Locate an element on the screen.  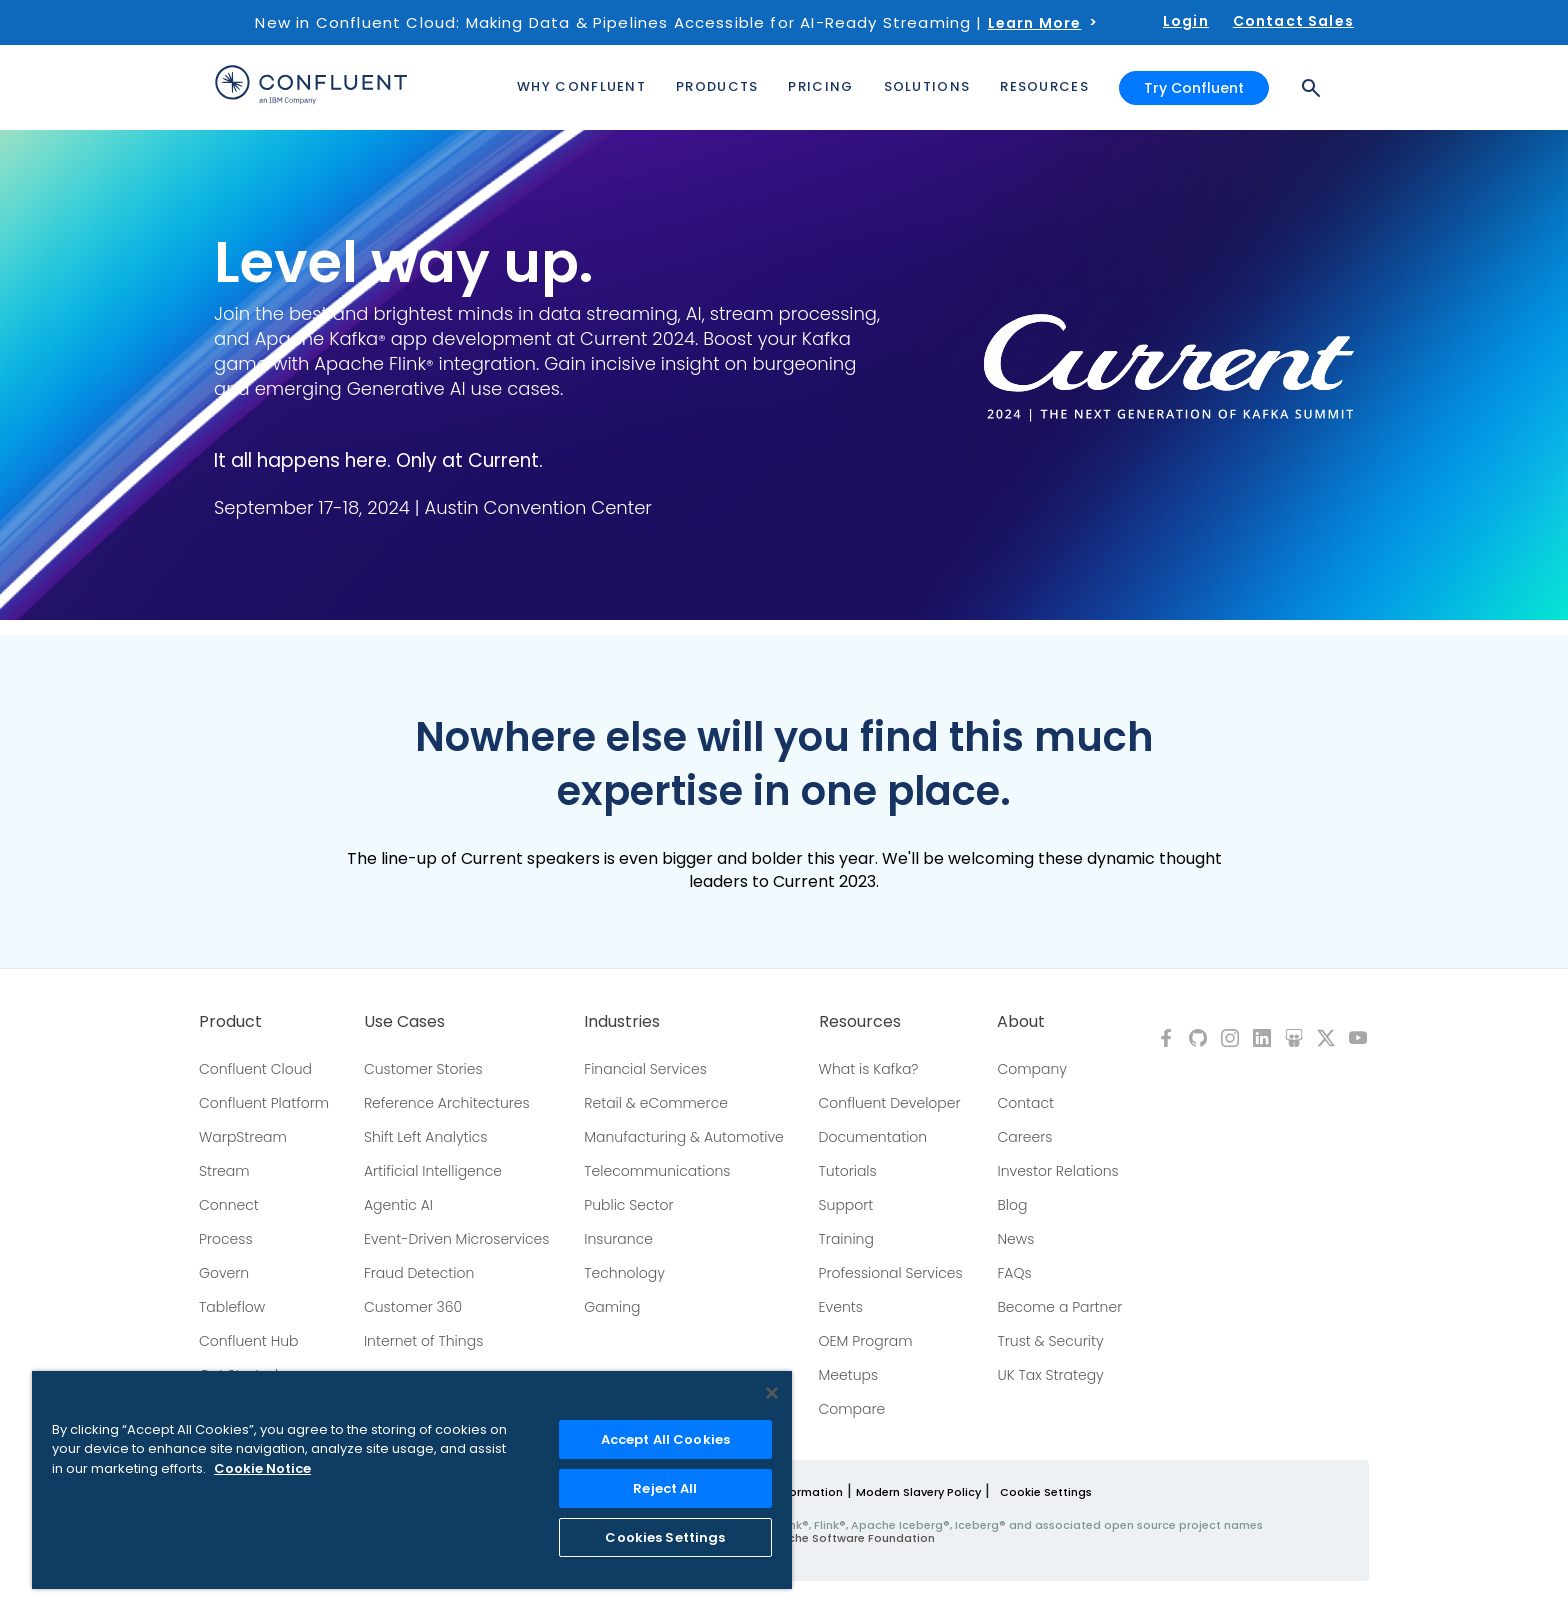
Customer 360 is located at coordinates (413, 1307).